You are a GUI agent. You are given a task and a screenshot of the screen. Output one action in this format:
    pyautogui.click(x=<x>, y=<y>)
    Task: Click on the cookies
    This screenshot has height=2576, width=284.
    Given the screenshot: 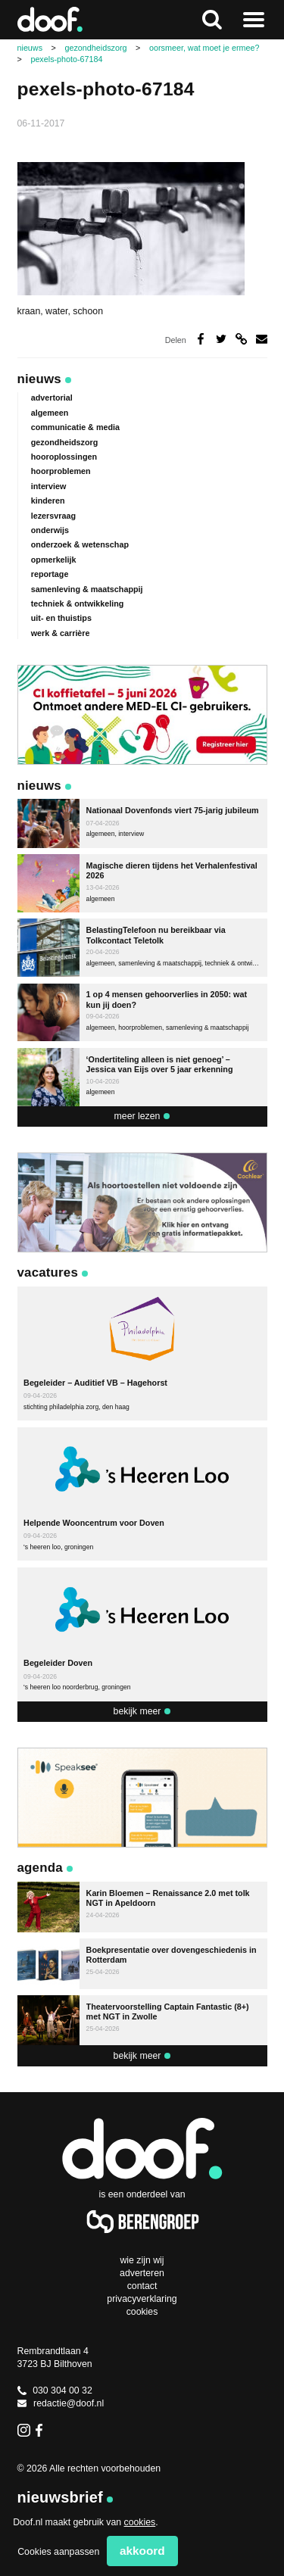 What is the action you would take?
    pyautogui.click(x=140, y=2522)
    